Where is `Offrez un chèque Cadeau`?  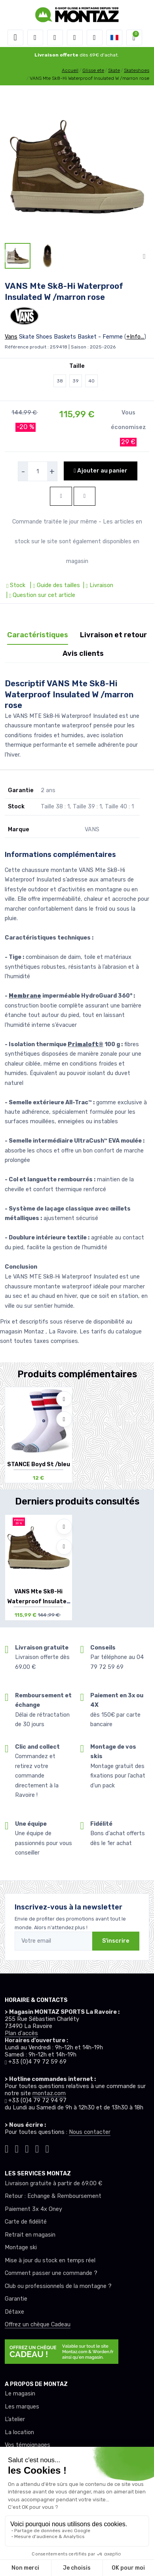
Offrez un chèque Cadeau is located at coordinates (37, 2324).